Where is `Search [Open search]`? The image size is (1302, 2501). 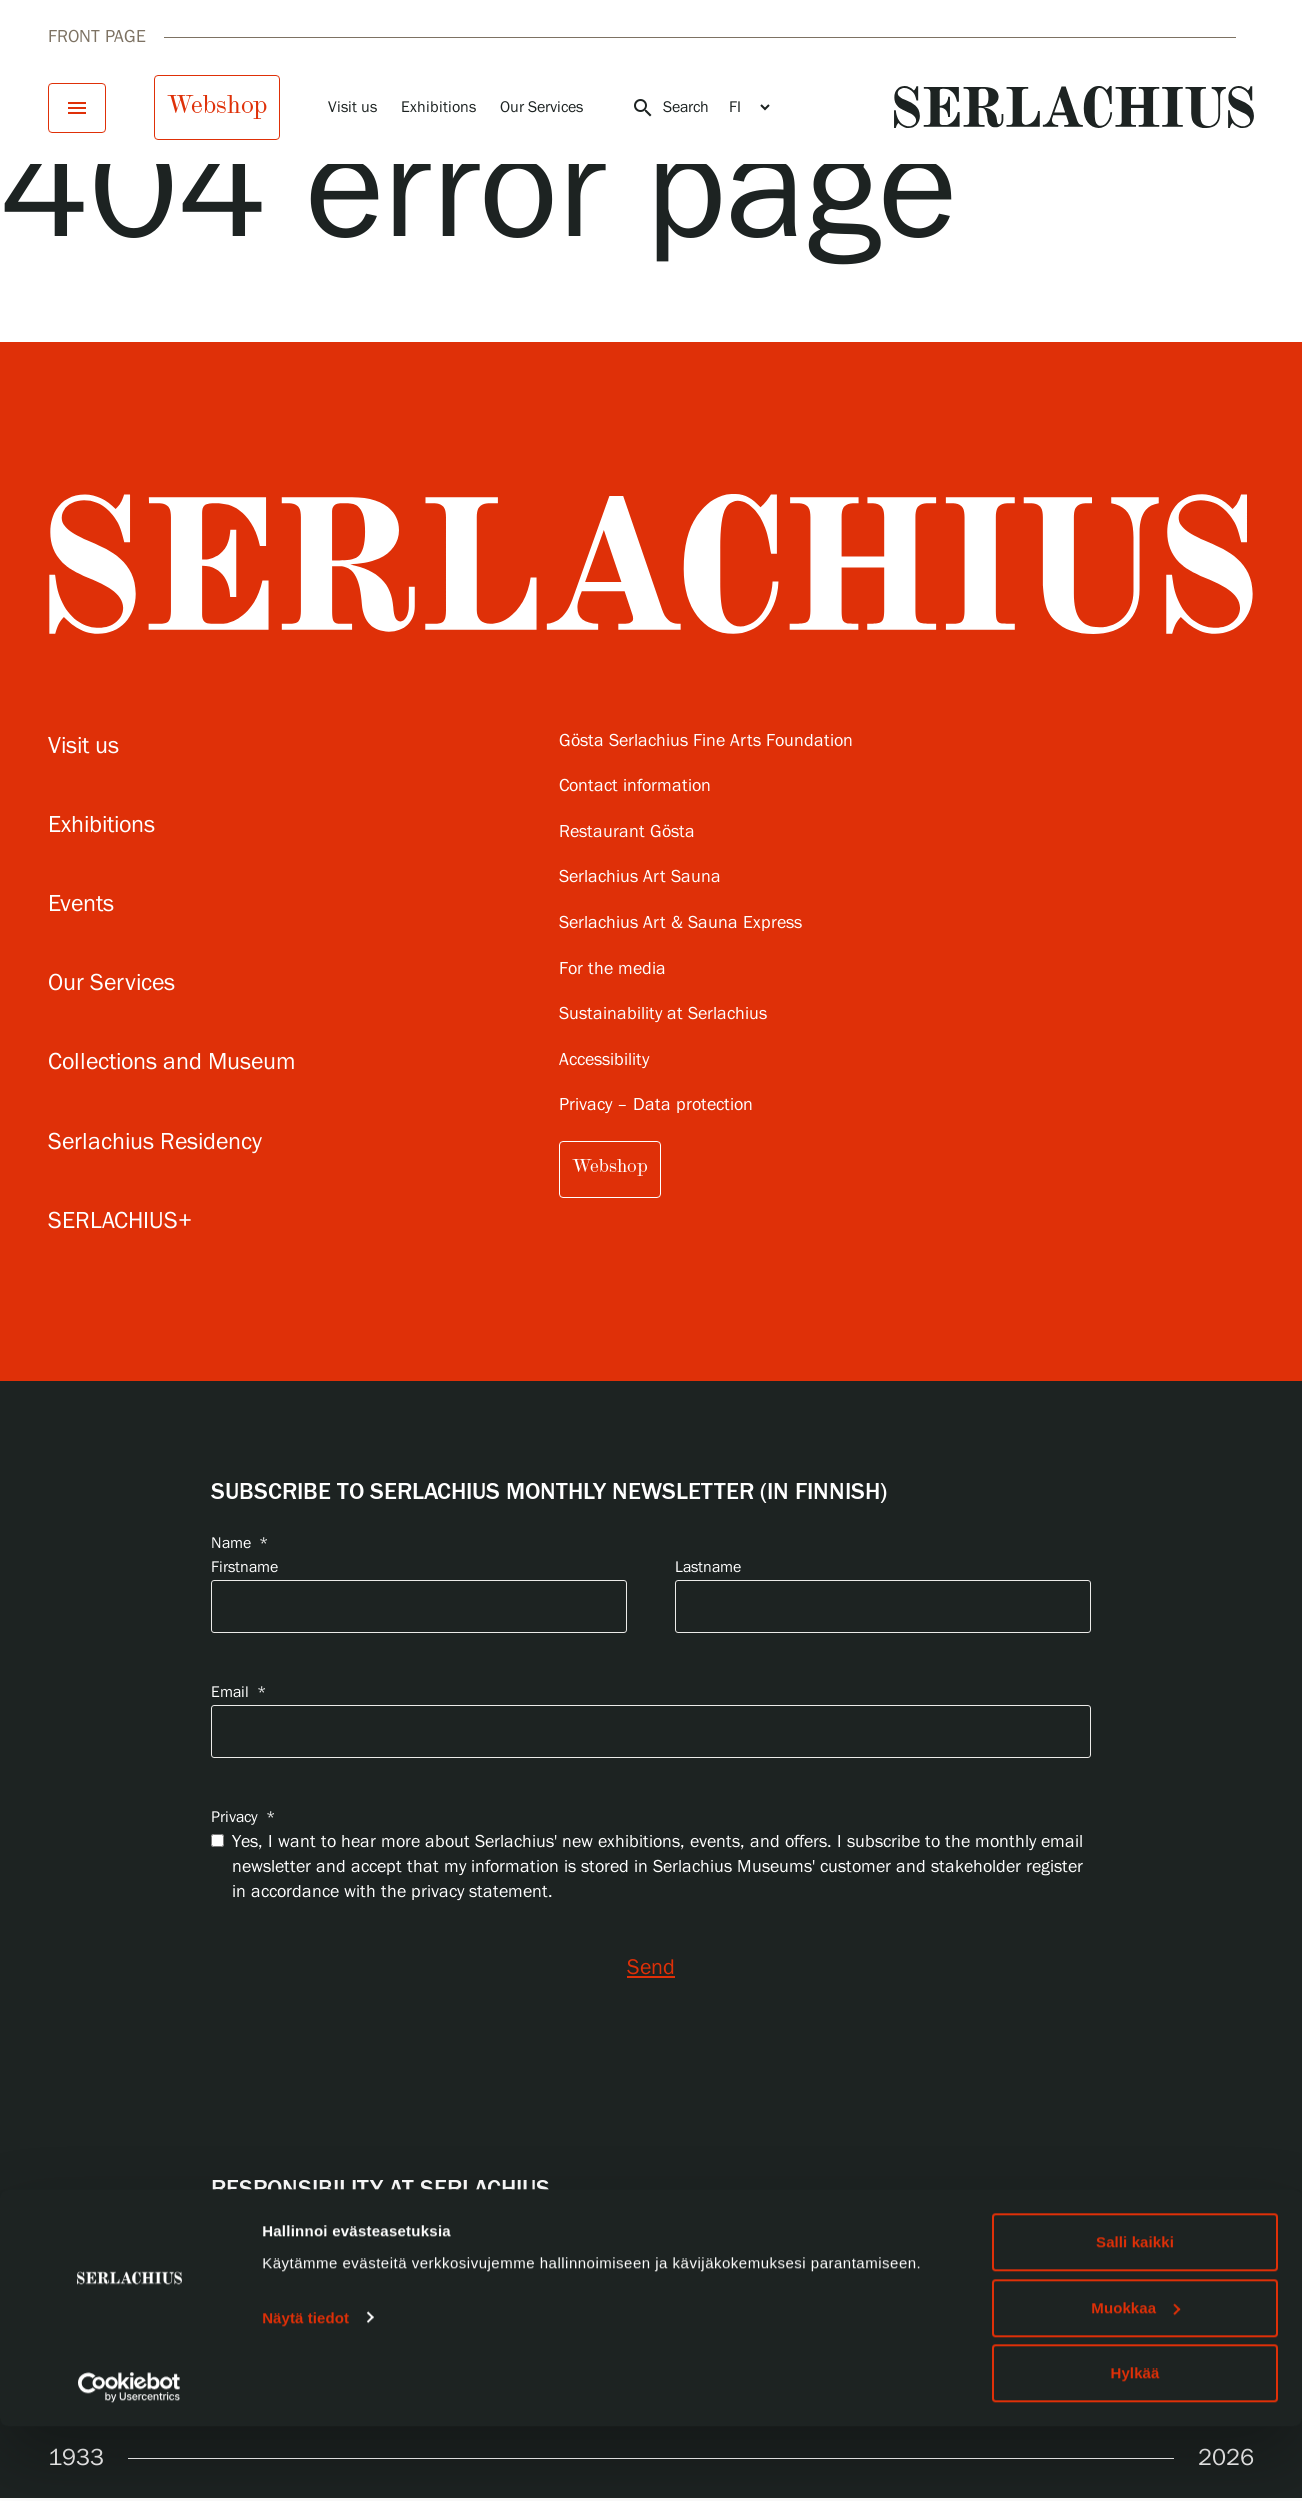
Search [Open search] is located at coordinates (670, 108).